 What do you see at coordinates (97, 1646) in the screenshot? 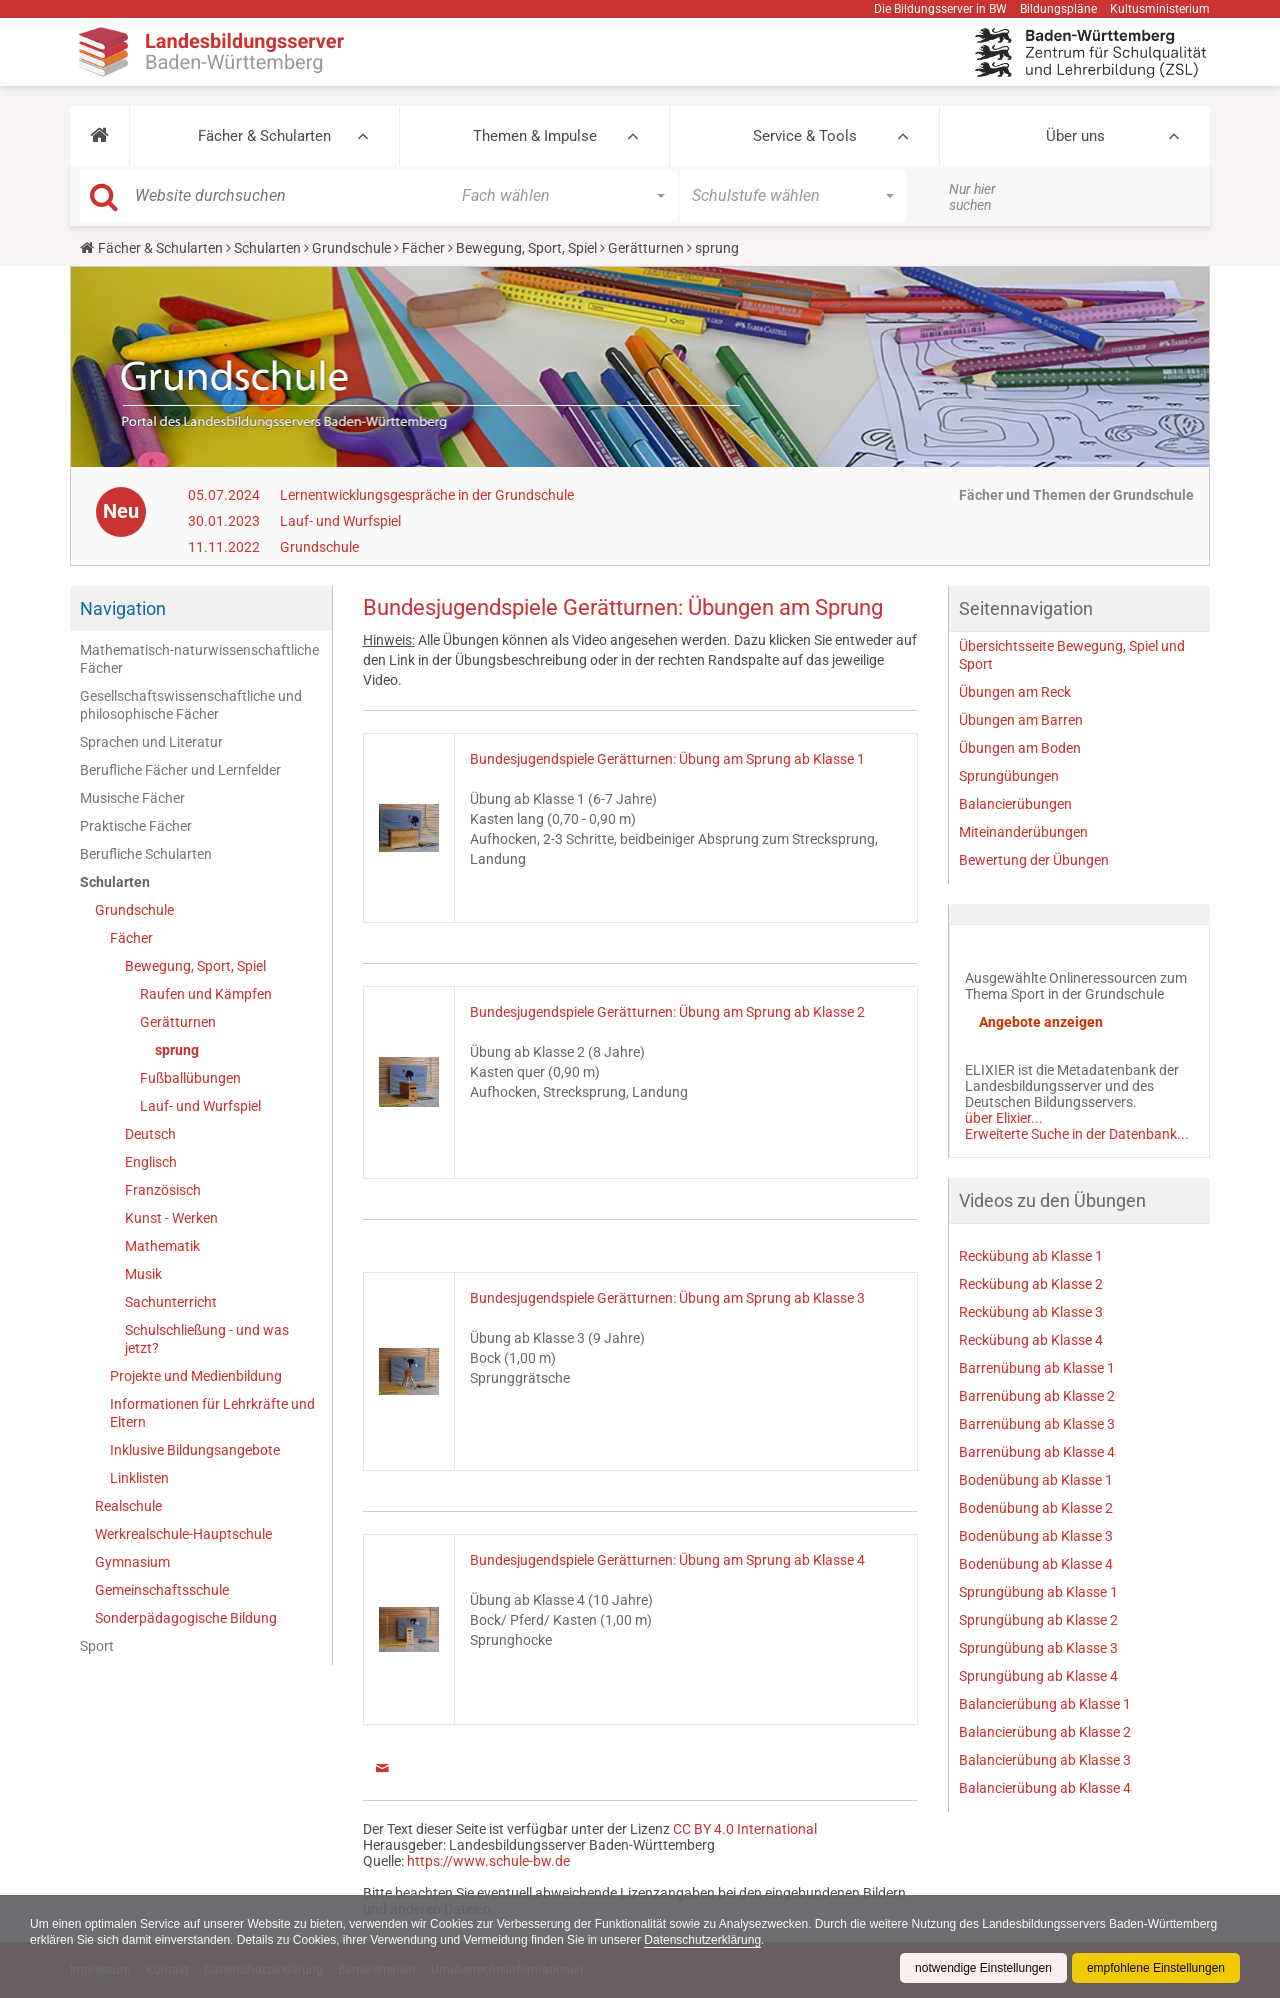
I see `Sport` at bounding box center [97, 1646].